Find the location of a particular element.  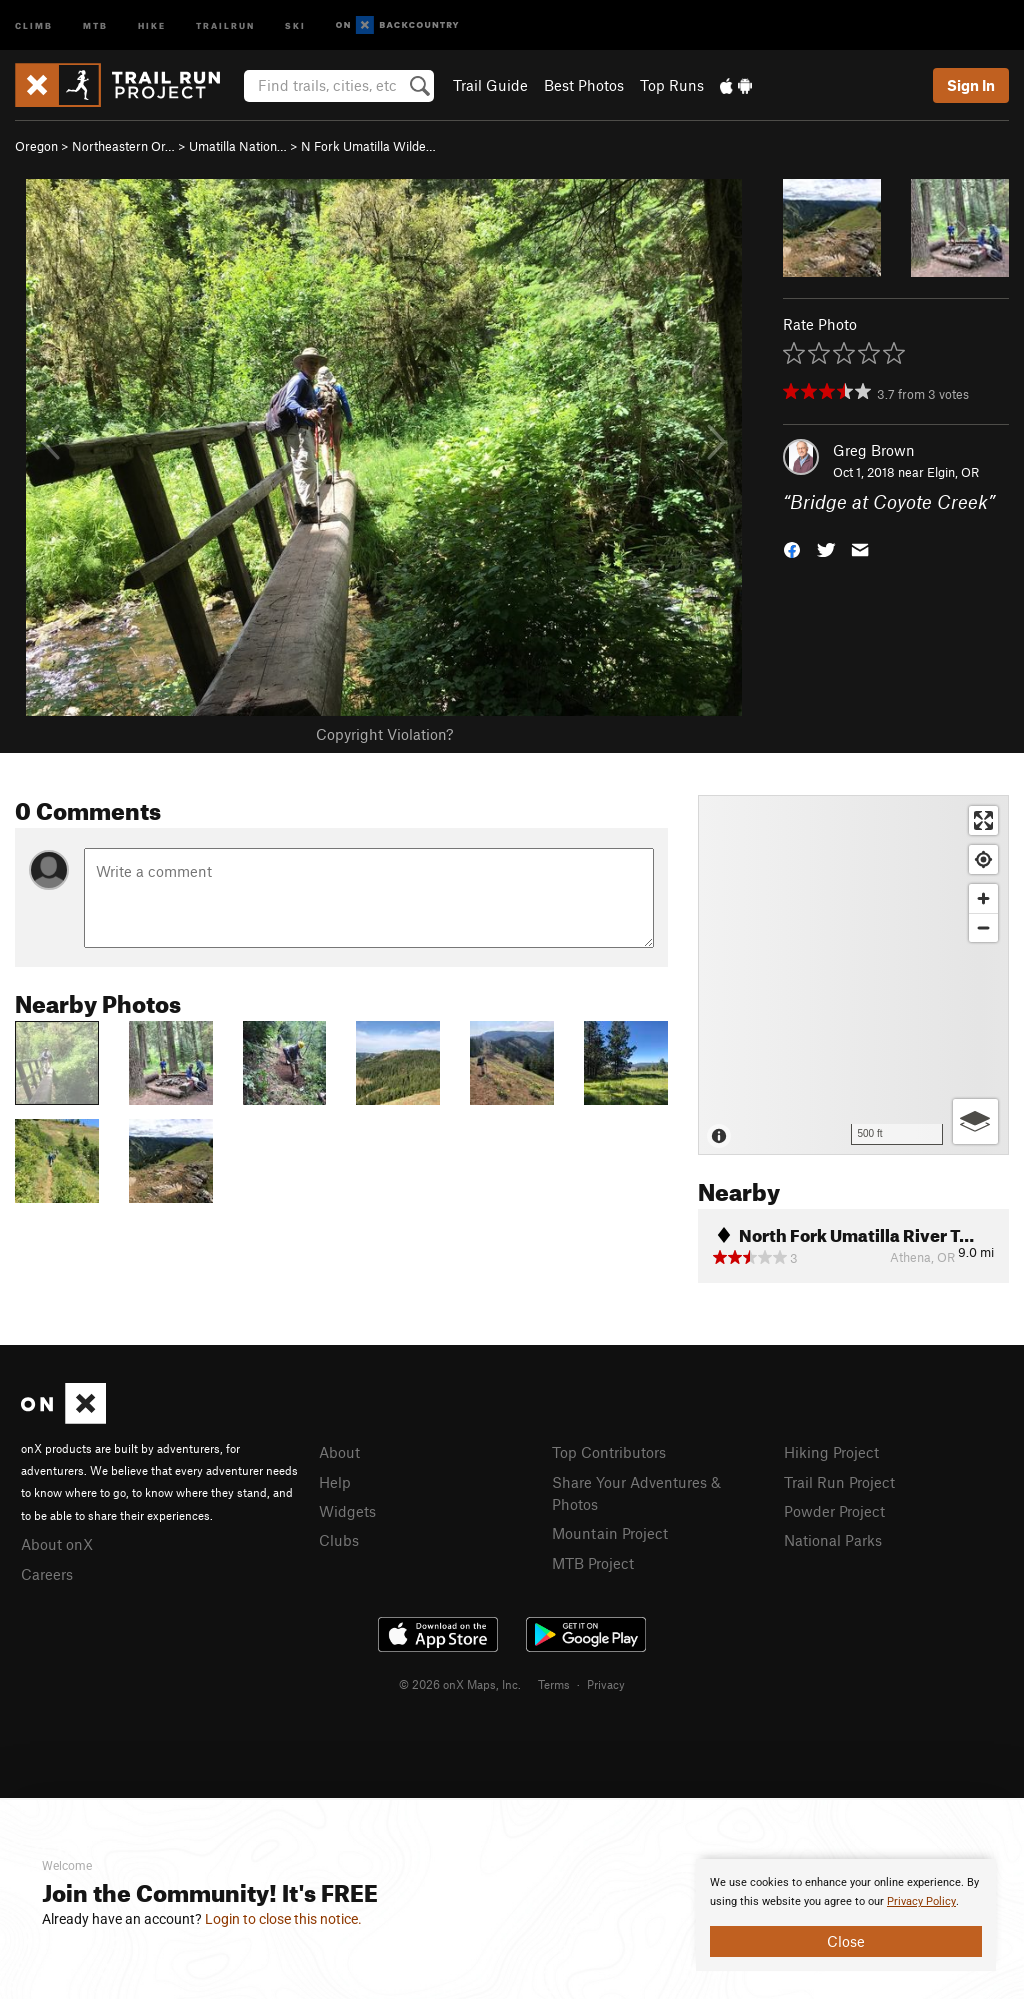

Sign In is located at coordinates (971, 85).